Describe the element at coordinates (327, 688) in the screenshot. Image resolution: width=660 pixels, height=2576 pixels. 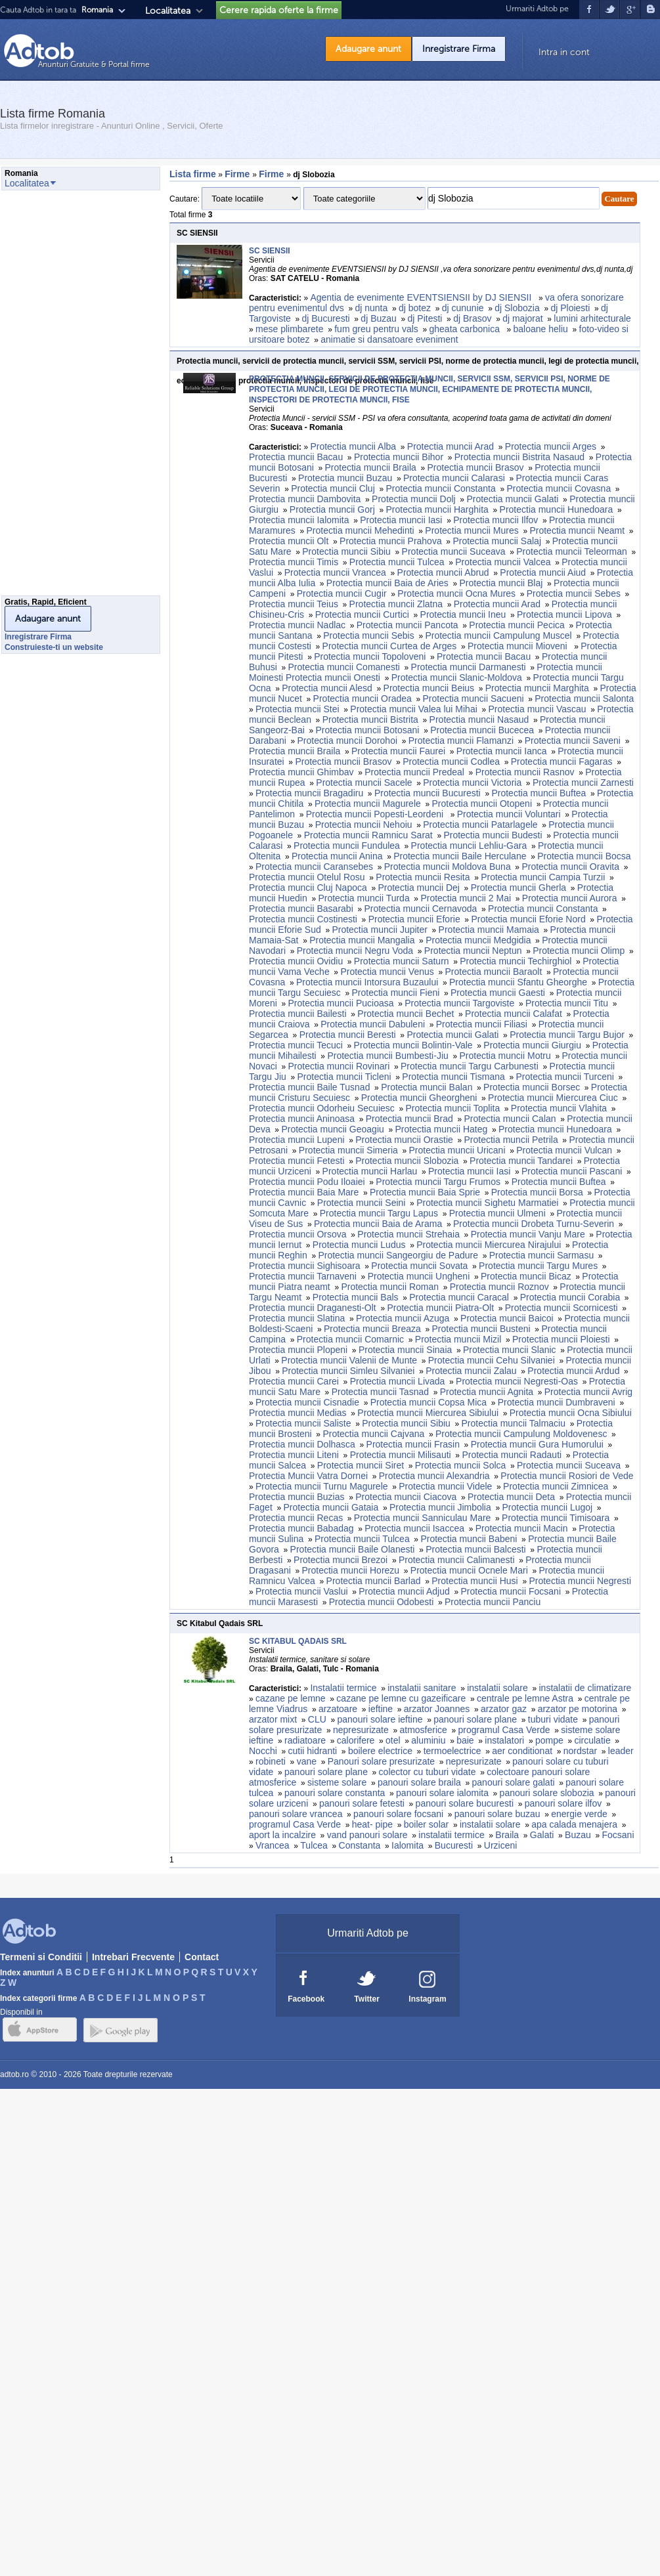
I see `Protectia muncii Alesd` at that location.